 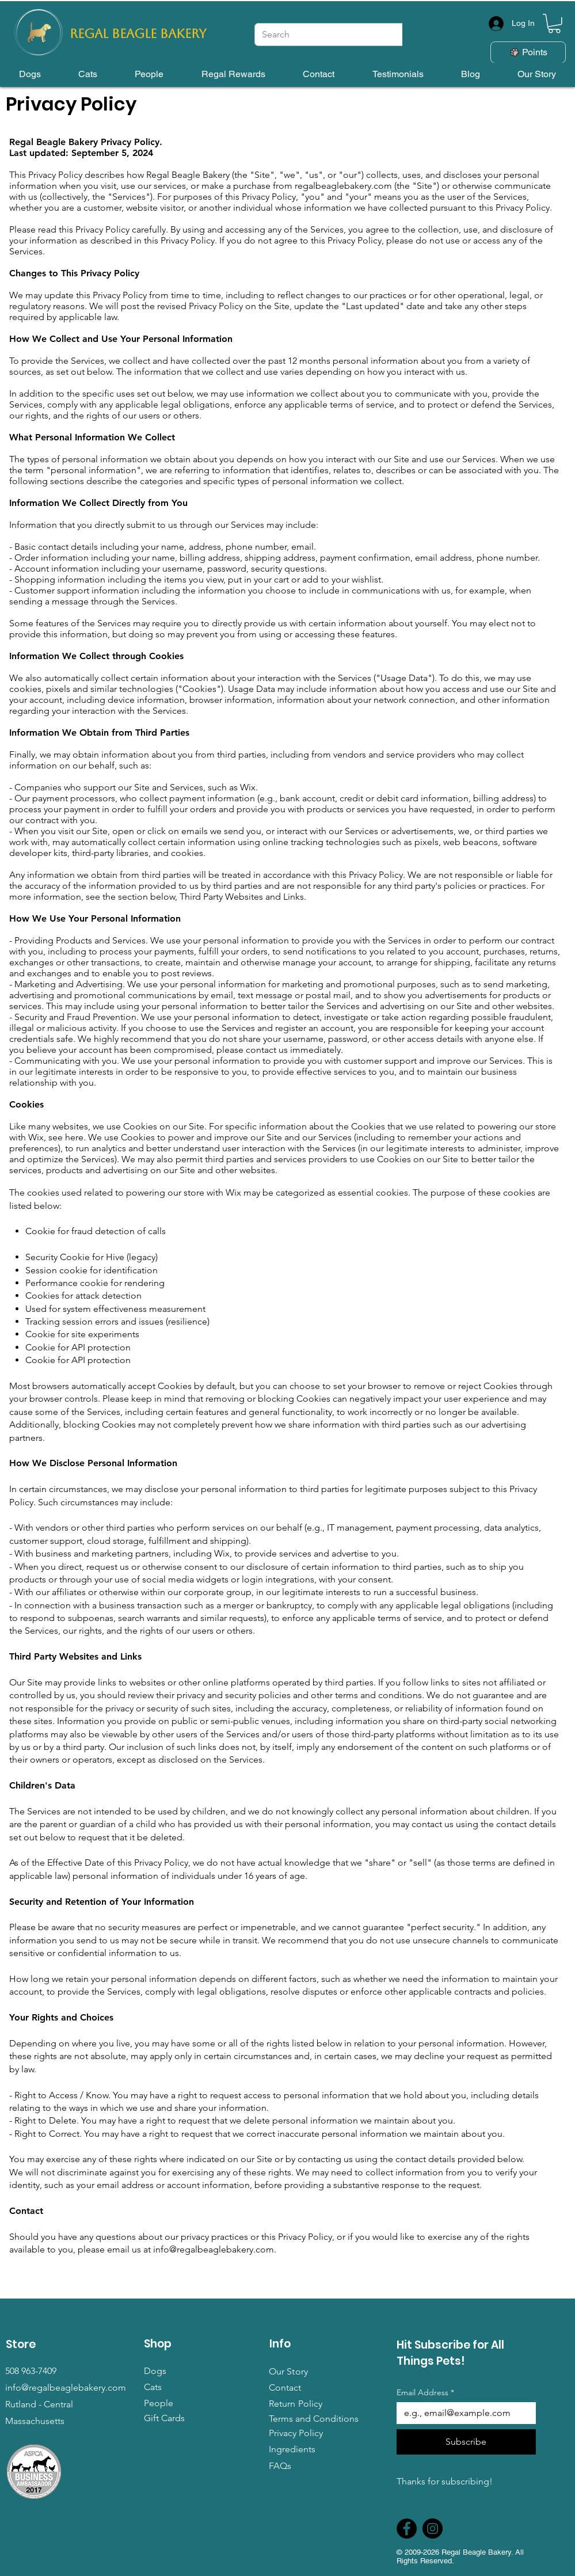 What do you see at coordinates (407, 2528) in the screenshot?
I see `[Facebook]` at bounding box center [407, 2528].